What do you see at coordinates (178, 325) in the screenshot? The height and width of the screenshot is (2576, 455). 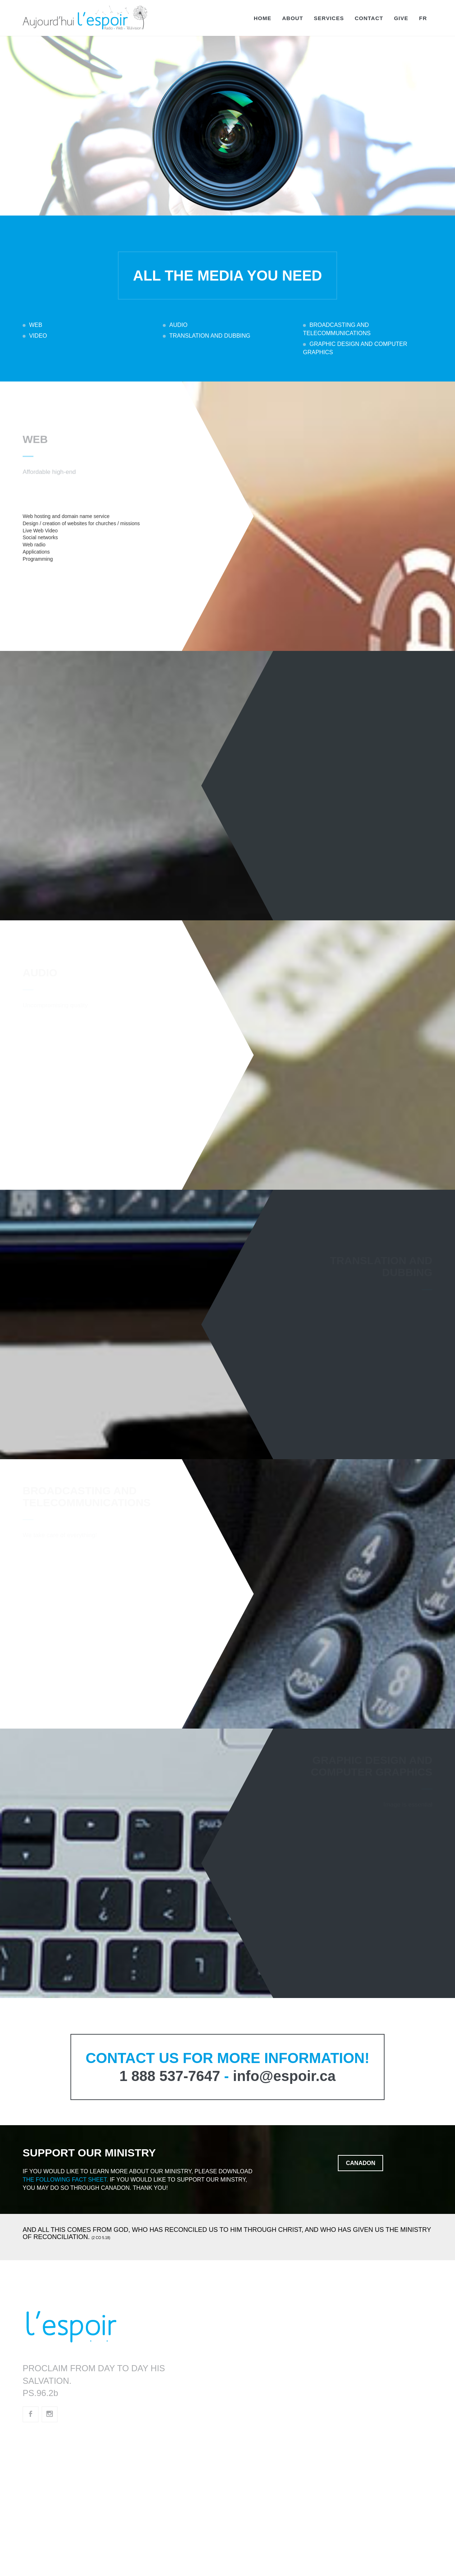 I see `AUDIO` at bounding box center [178, 325].